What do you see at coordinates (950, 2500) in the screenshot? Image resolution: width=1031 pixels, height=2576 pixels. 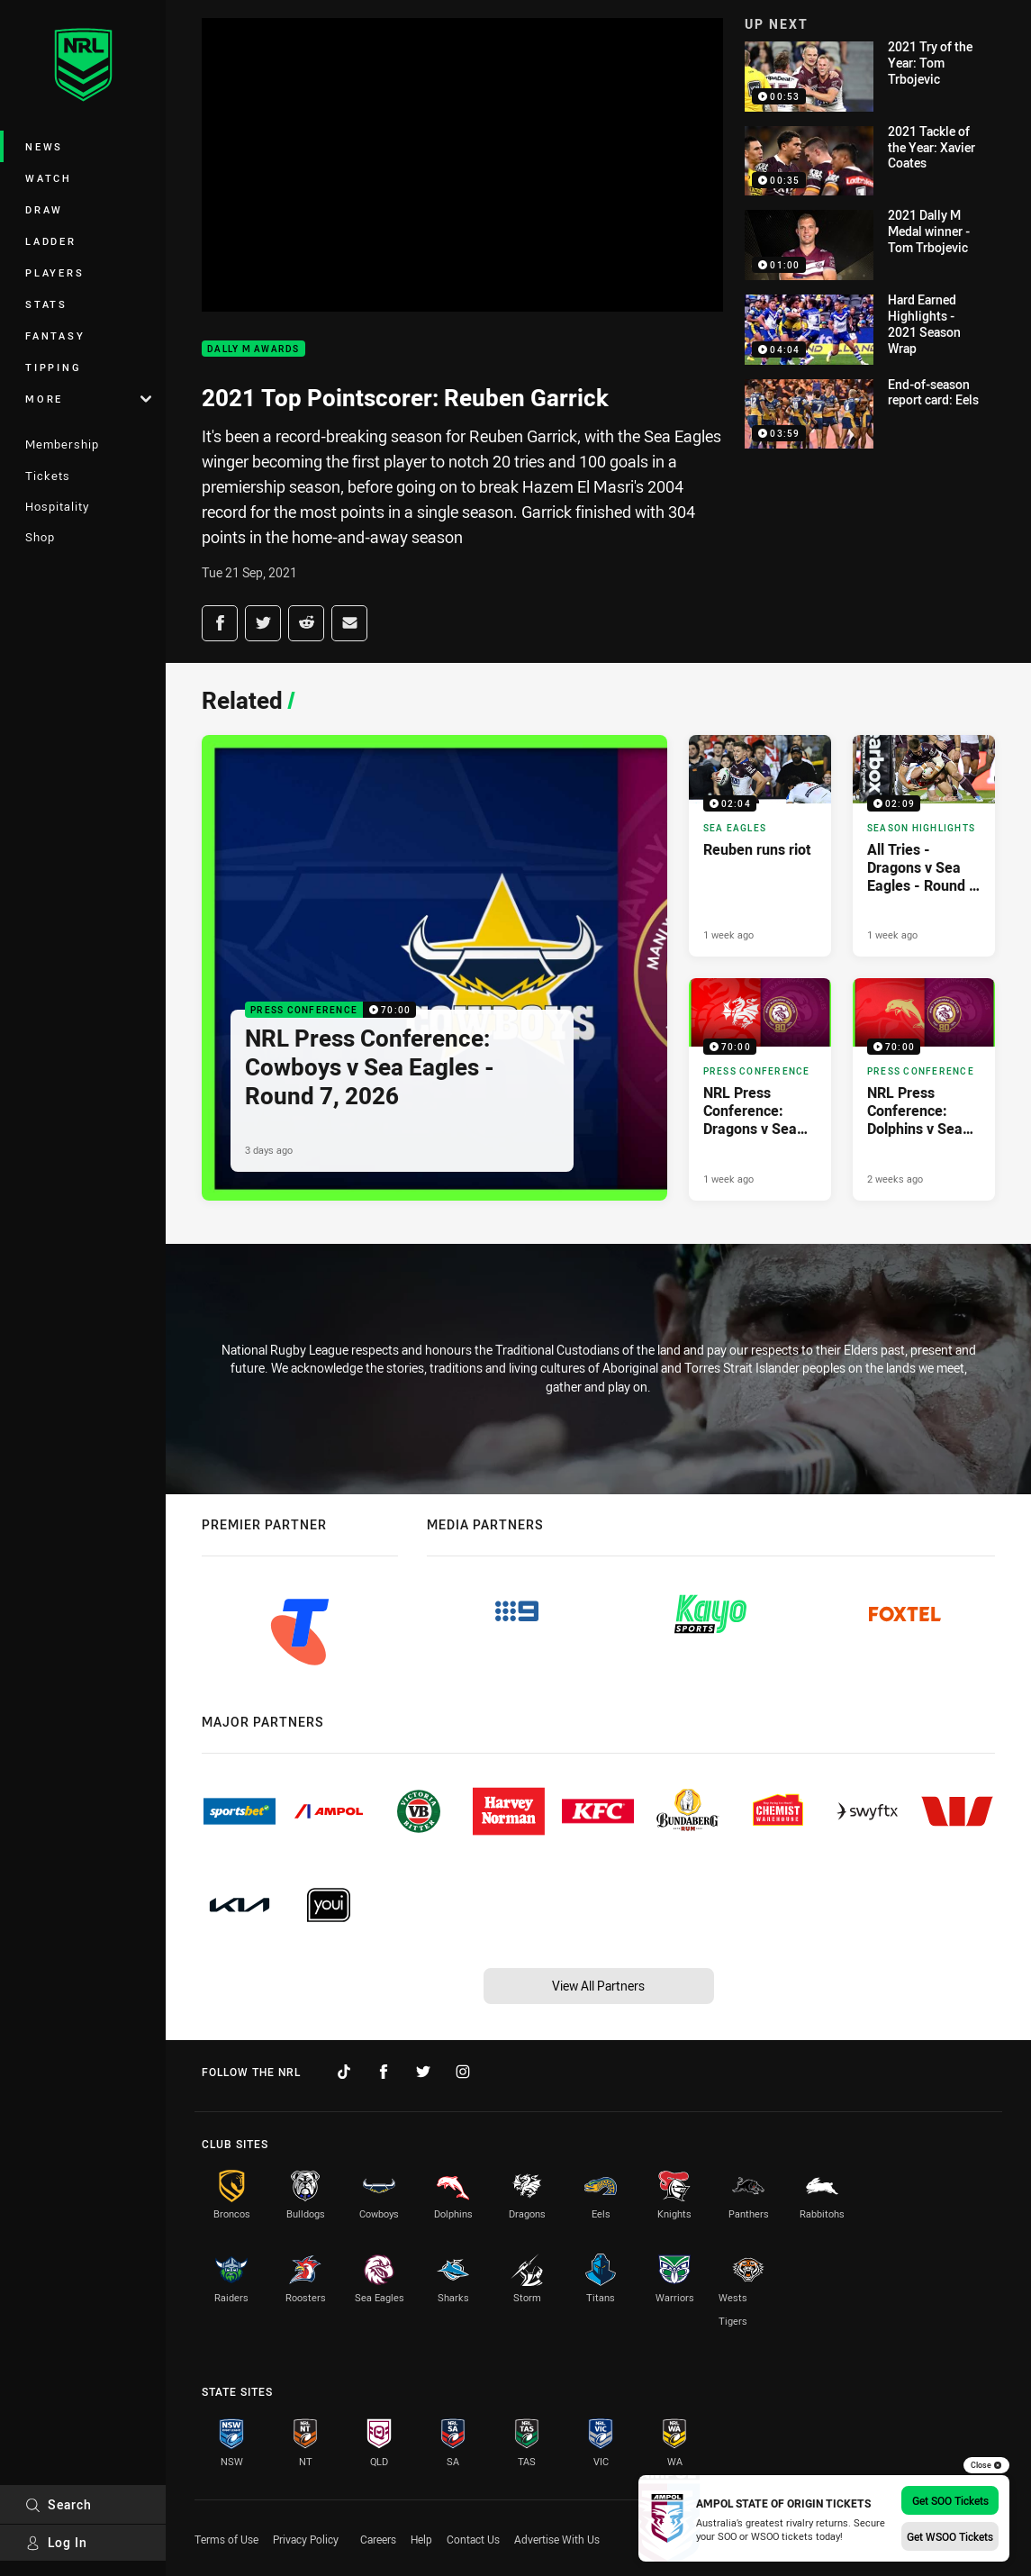 I see `Get SOO Tickets` at bounding box center [950, 2500].